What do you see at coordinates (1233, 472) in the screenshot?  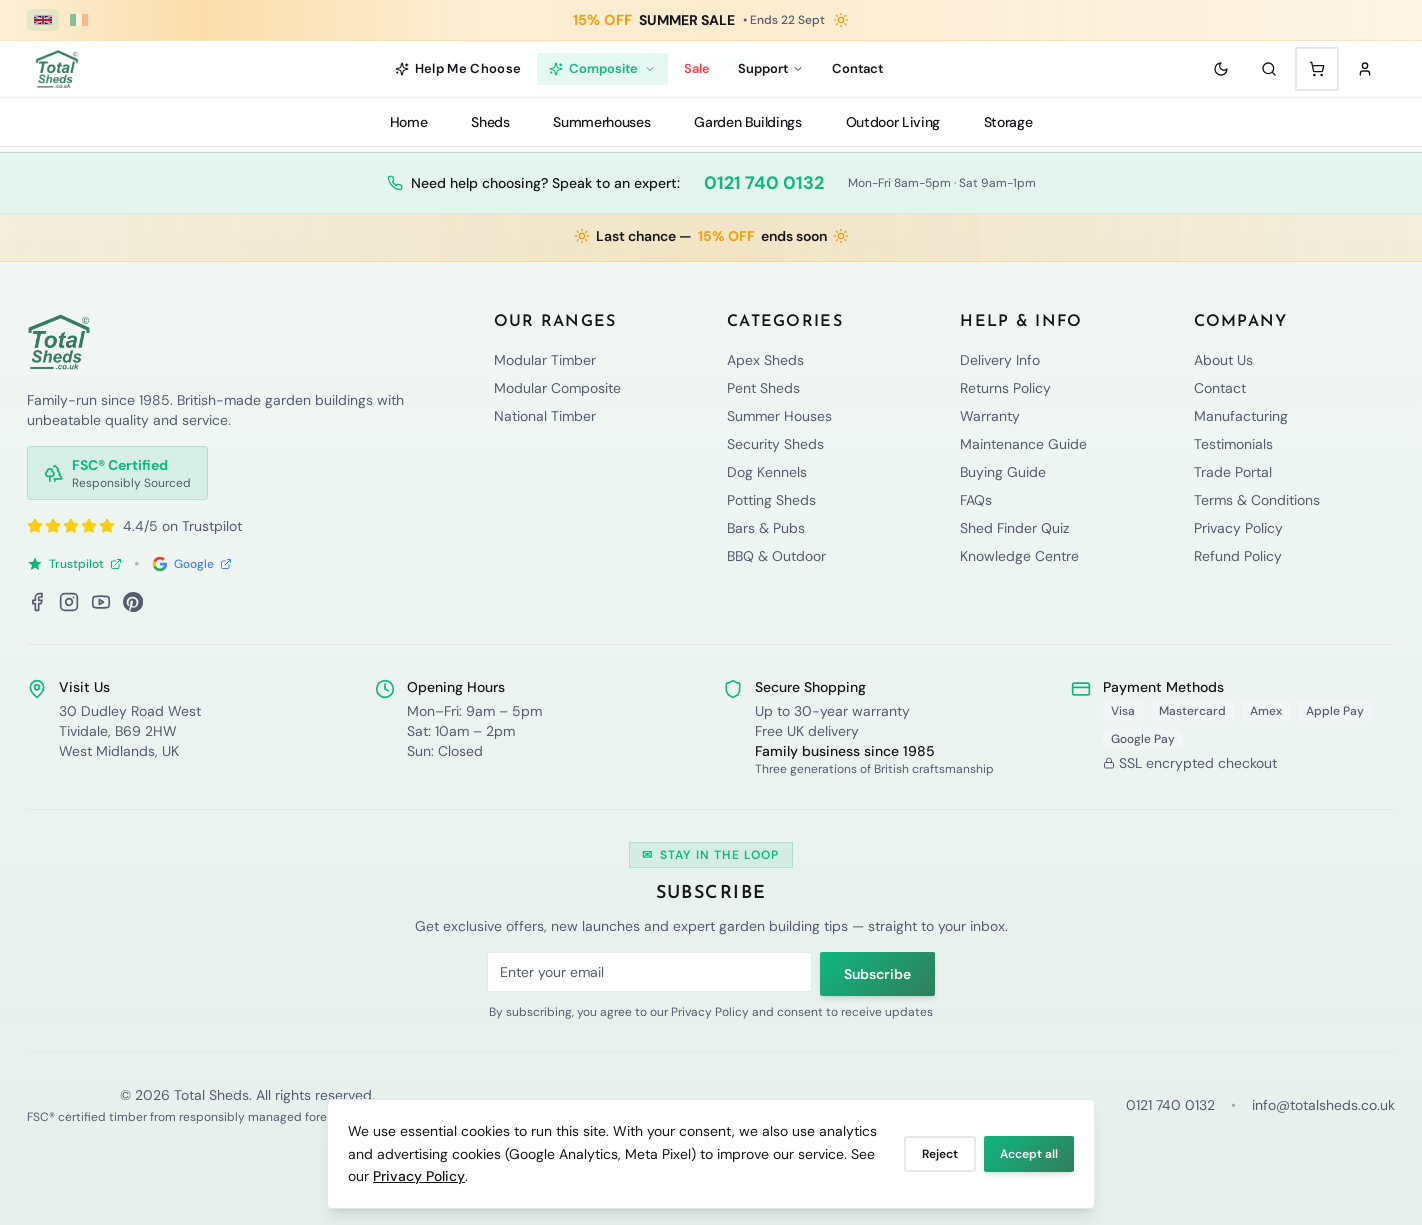 I see `Trade Portal` at bounding box center [1233, 472].